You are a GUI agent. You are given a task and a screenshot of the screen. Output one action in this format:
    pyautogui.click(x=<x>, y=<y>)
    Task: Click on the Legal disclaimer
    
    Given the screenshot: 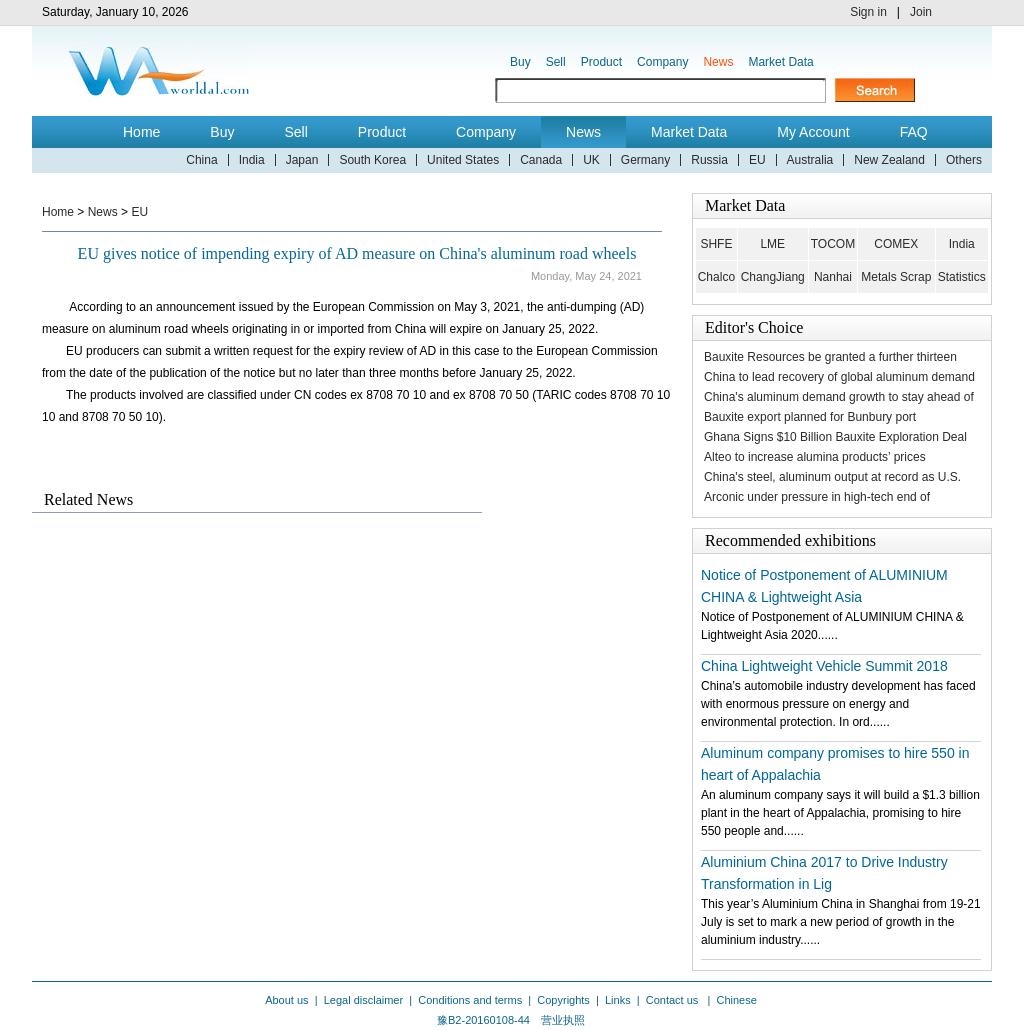 What is the action you would take?
    pyautogui.click(x=363, y=1000)
    